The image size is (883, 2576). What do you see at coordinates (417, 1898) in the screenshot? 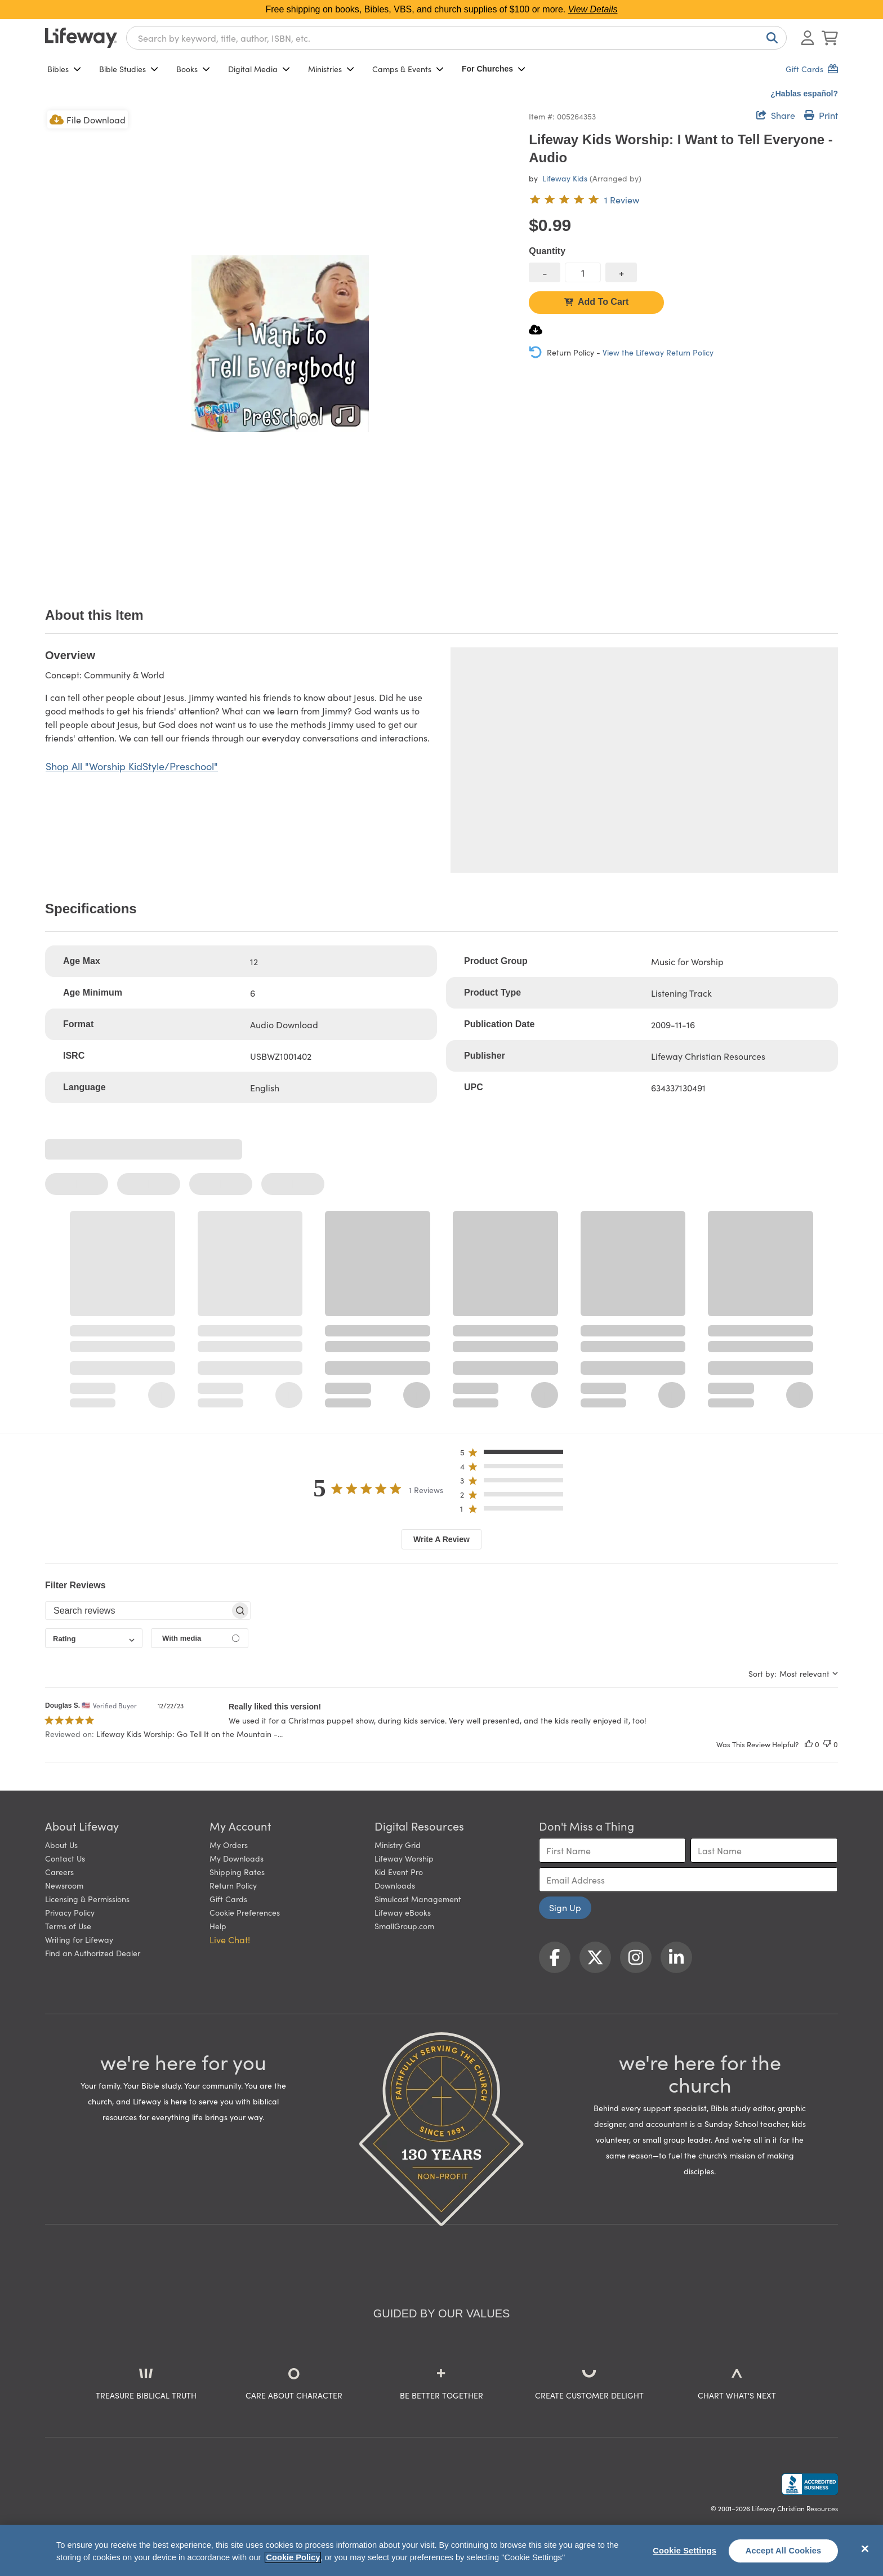
I see `Simulcast Management` at bounding box center [417, 1898].